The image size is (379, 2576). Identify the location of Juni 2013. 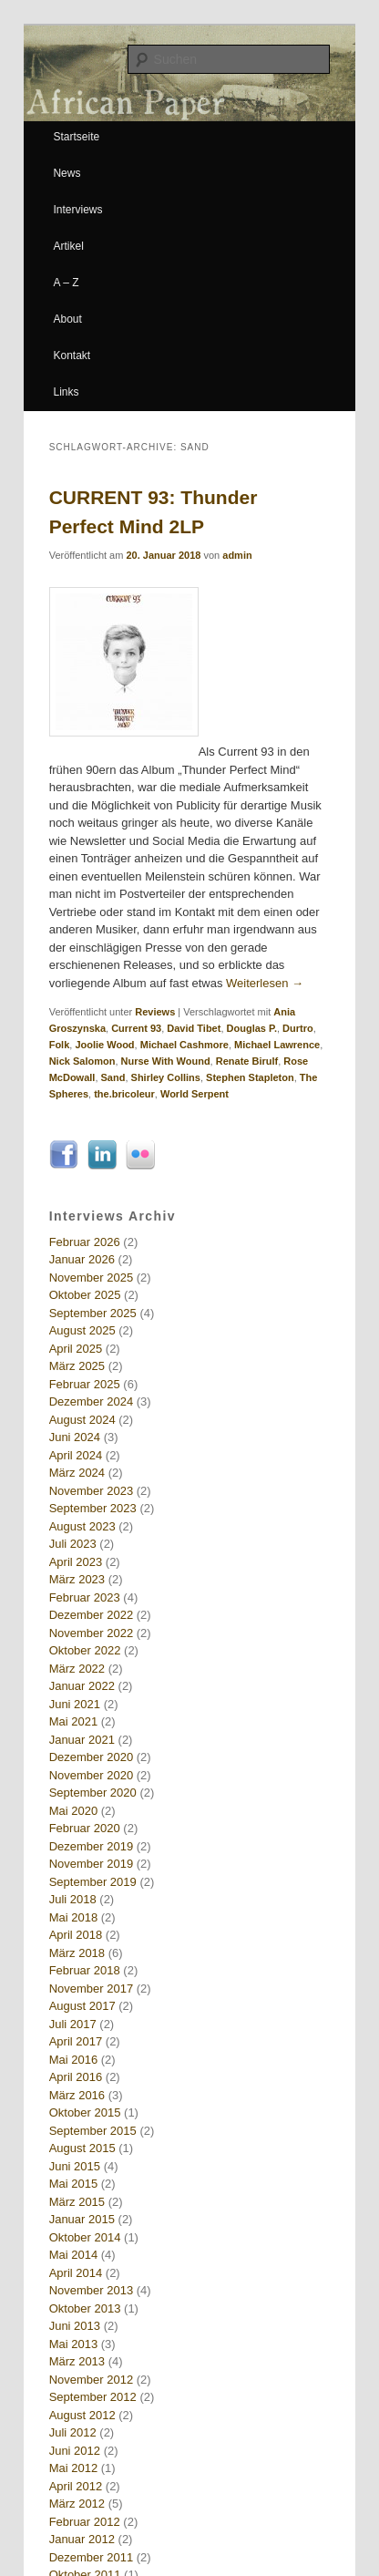
(74, 2326).